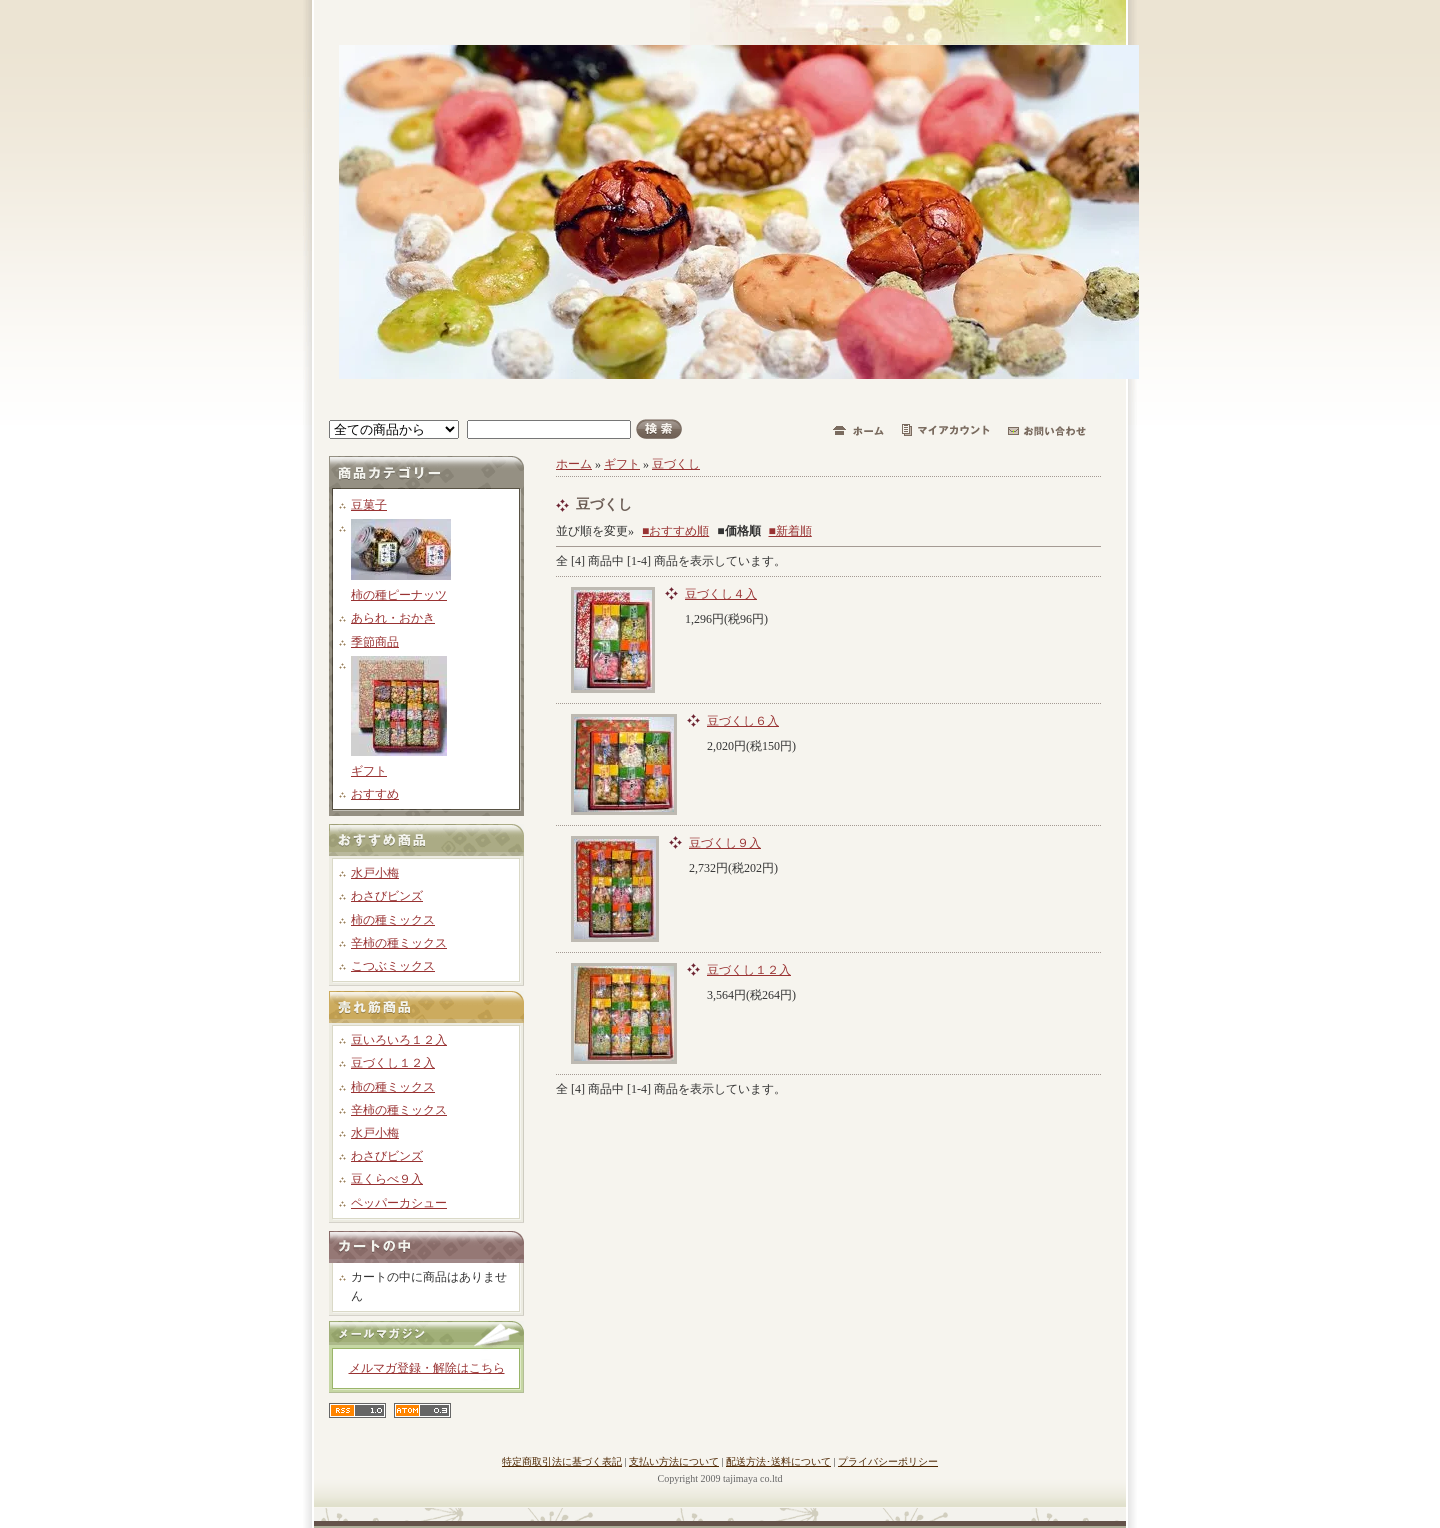 The width and height of the screenshot is (1440, 1528). Describe the element at coordinates (369, 771) in the screenshot. I see `ギフト` at that location.